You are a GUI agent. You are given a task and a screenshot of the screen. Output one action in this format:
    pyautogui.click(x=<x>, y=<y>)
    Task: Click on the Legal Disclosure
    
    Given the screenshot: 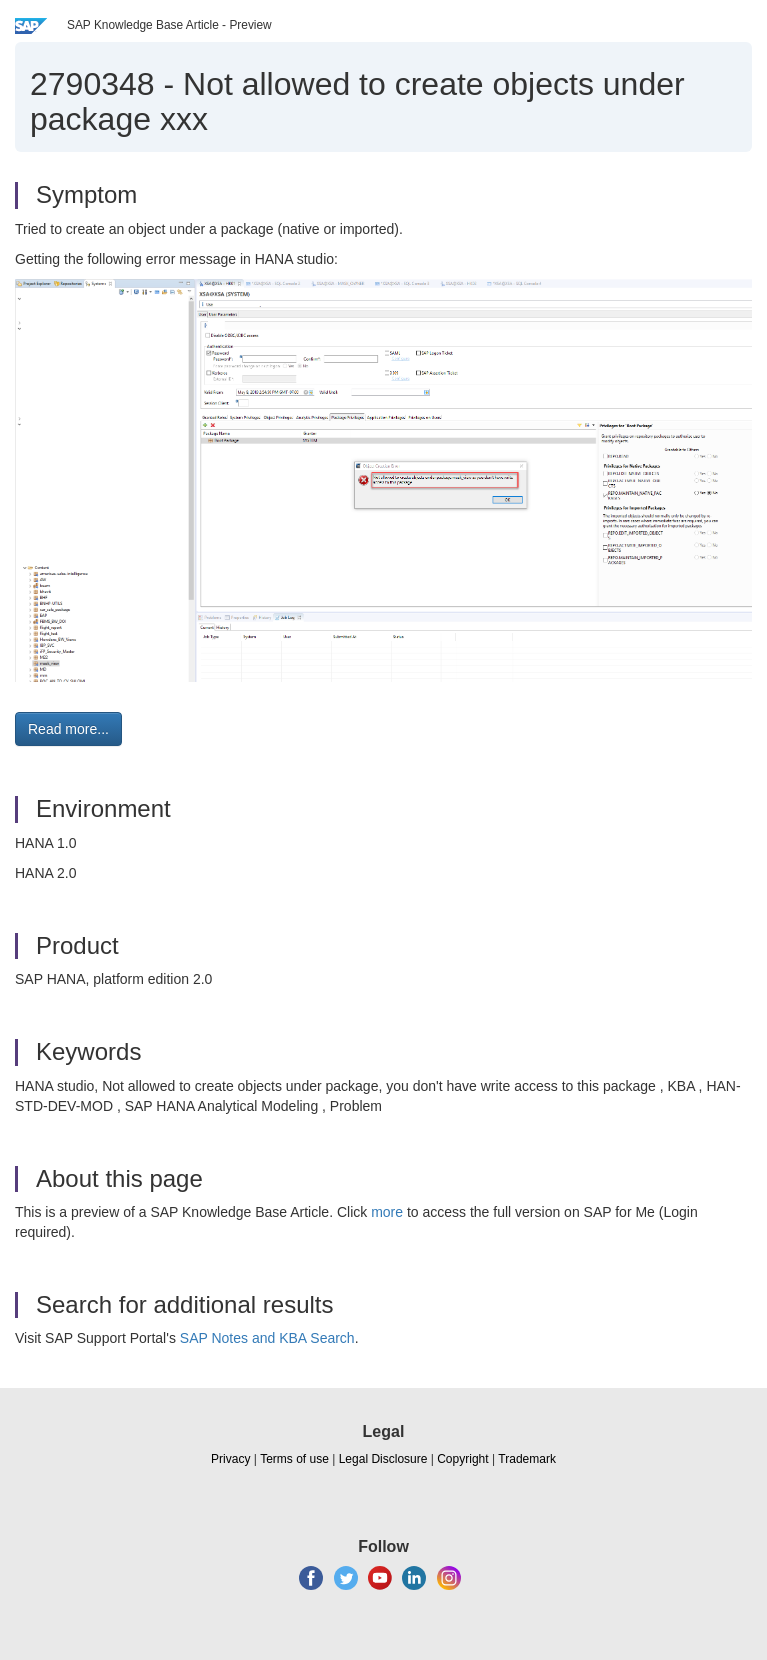 What is the action you would take?
    pyautogui.click(x=383, y=1459)
    